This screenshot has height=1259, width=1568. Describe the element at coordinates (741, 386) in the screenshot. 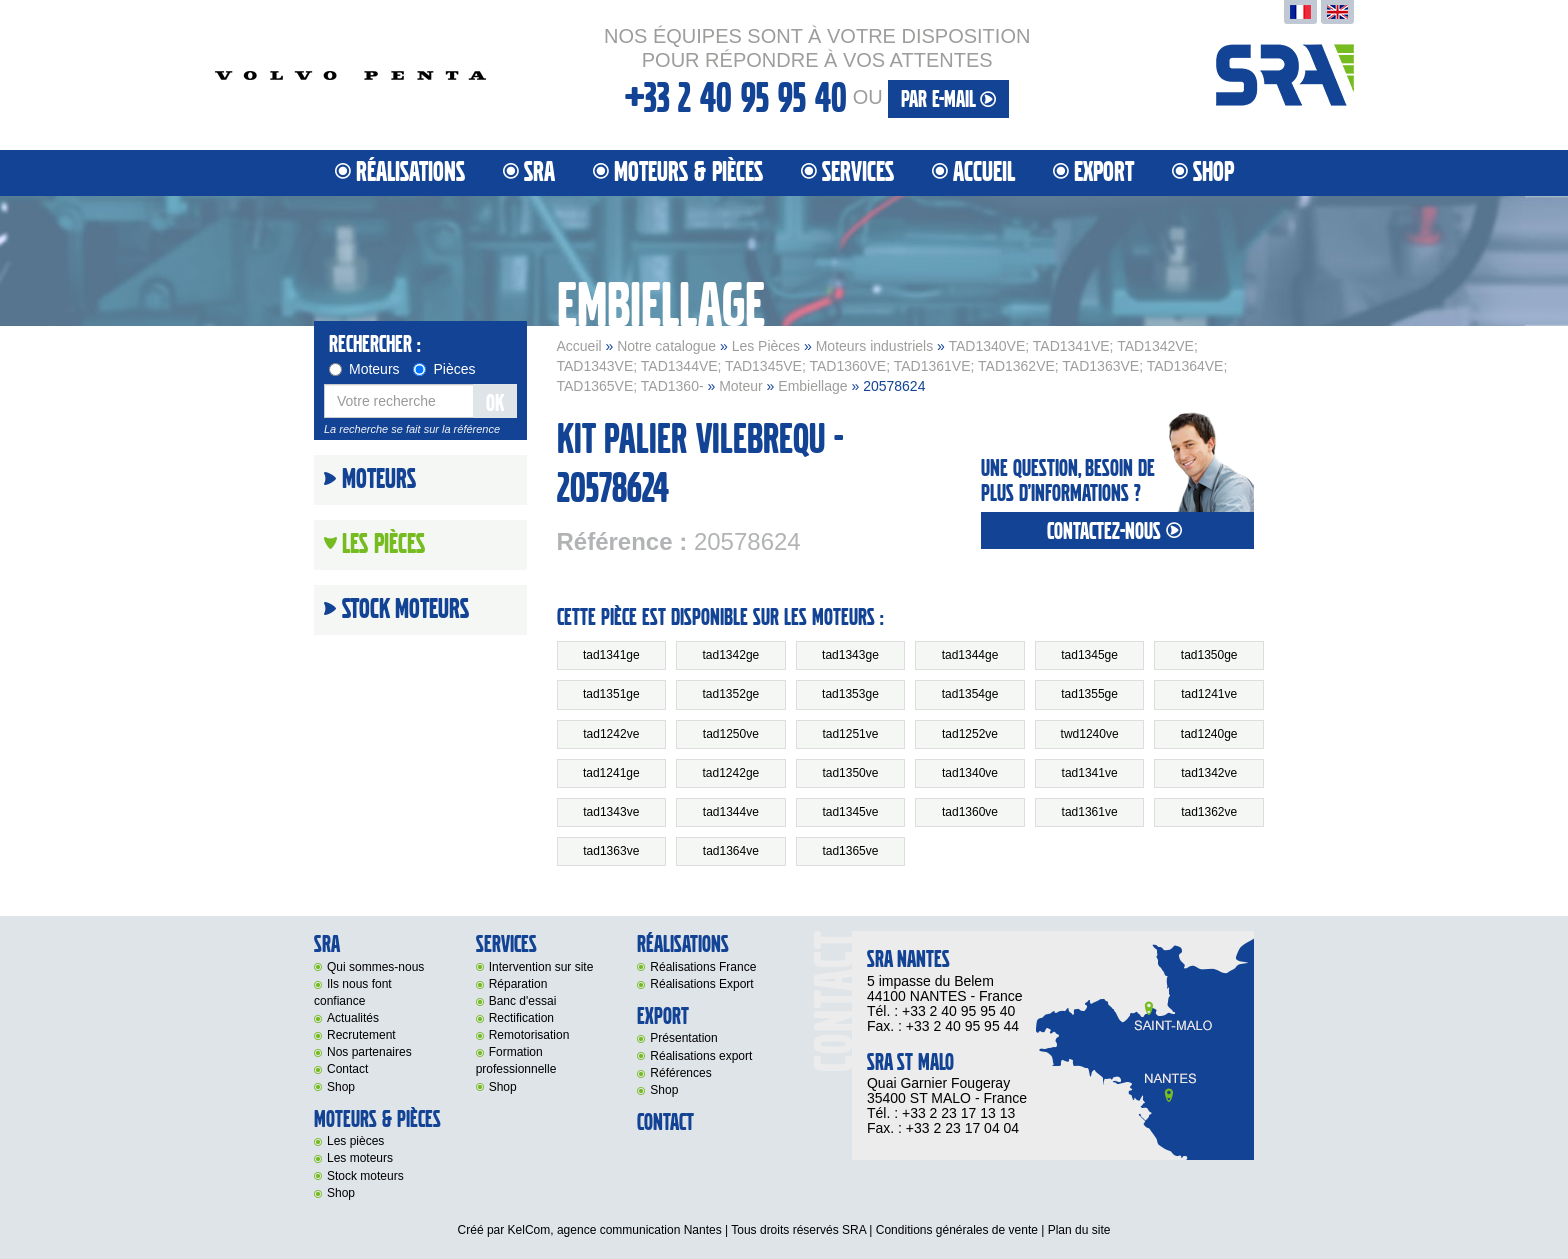

I see `Moteur` at that location.